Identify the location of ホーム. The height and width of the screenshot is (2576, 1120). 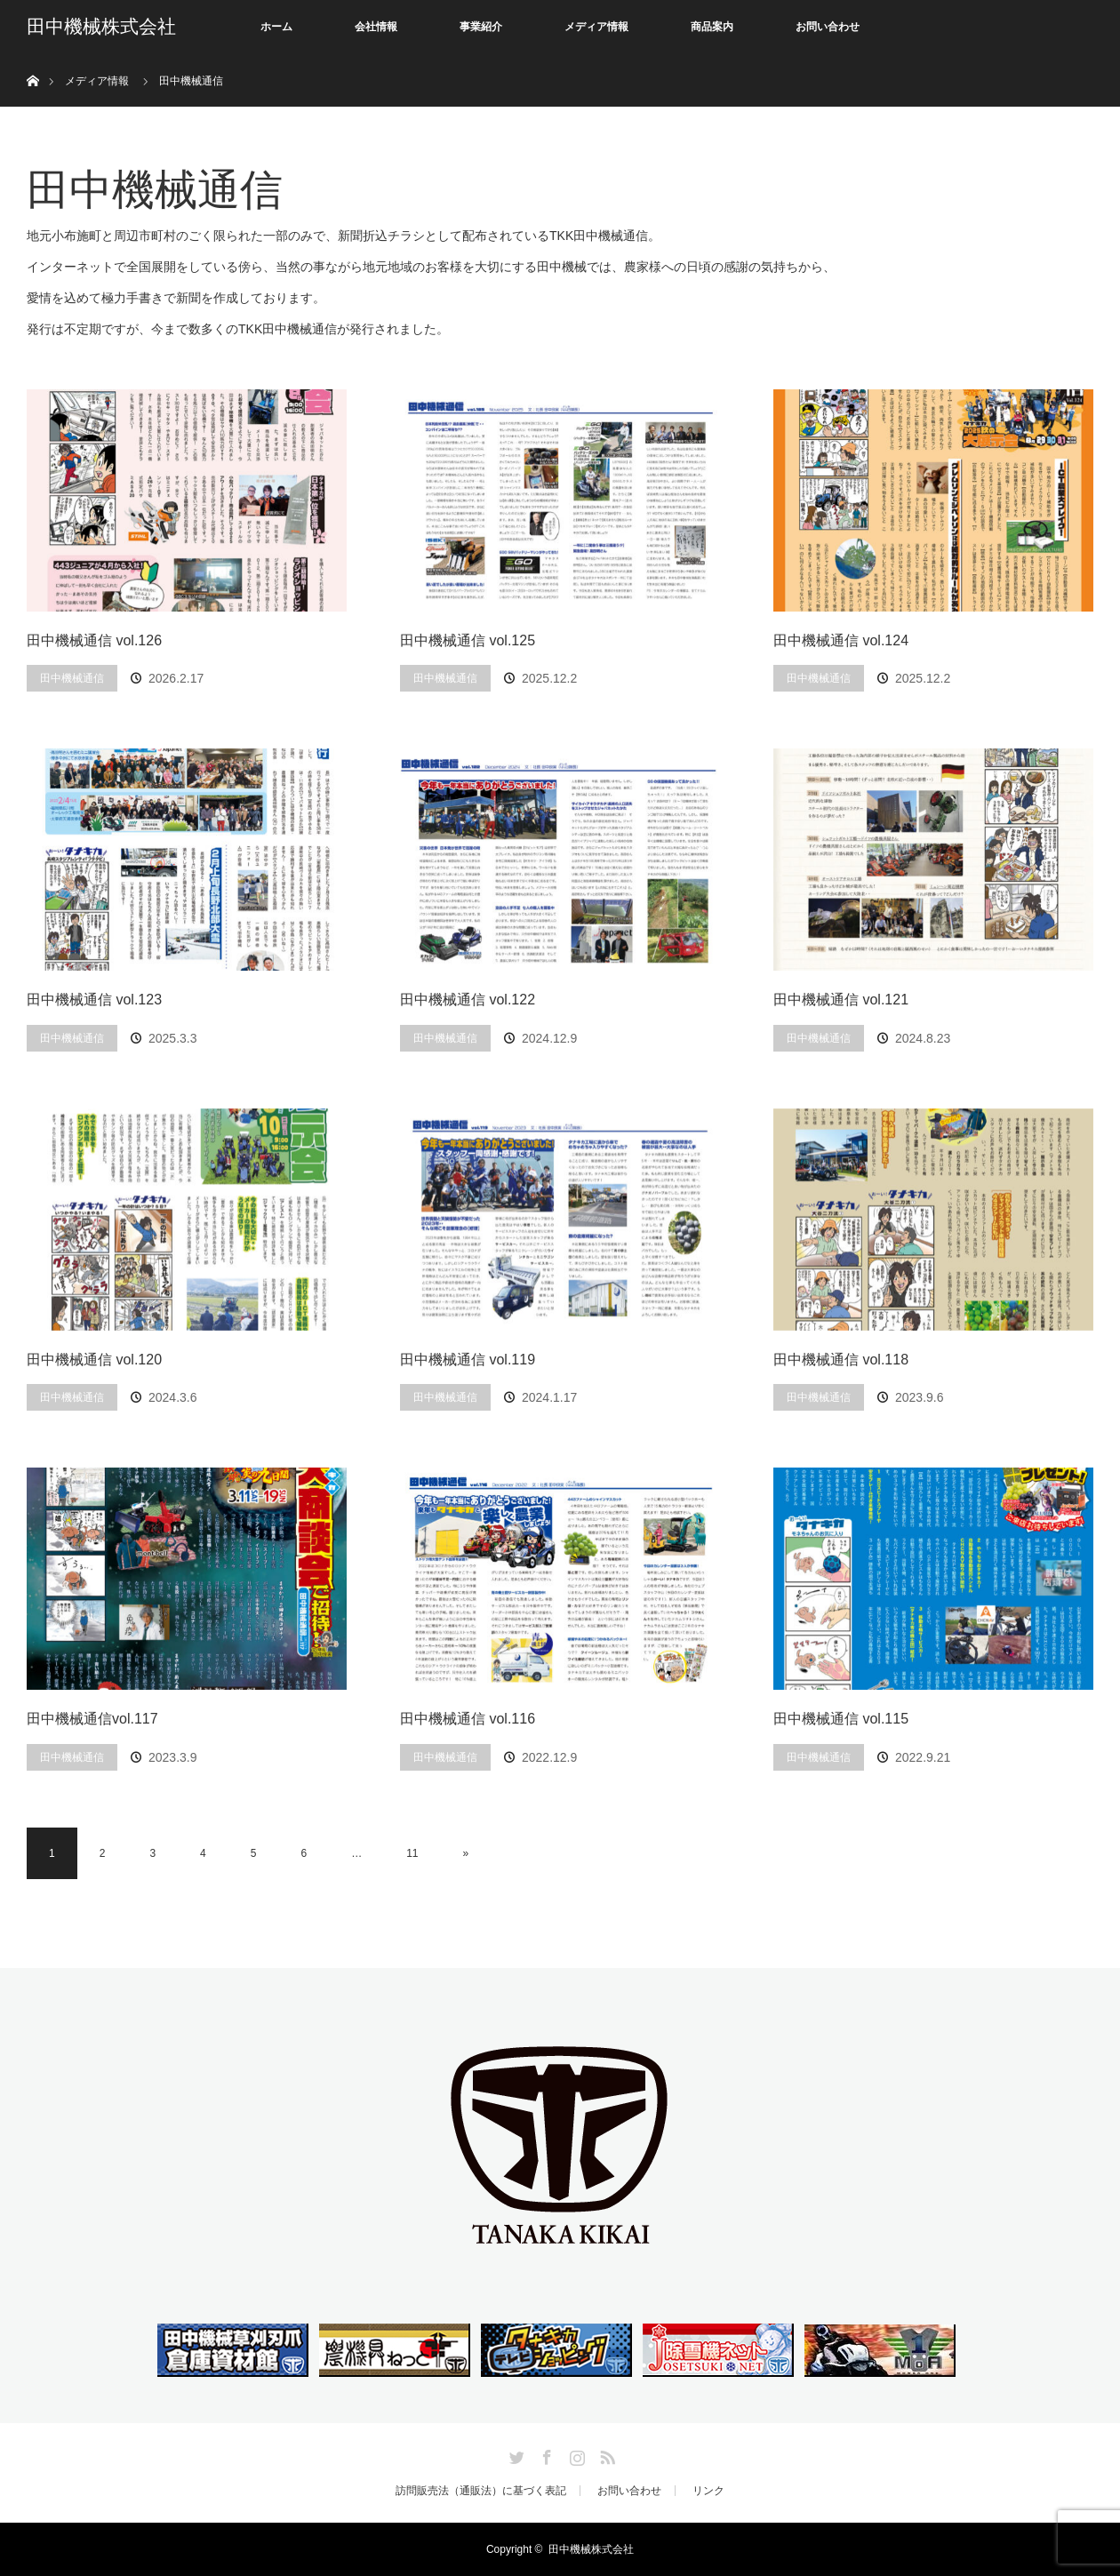
(276, 26).